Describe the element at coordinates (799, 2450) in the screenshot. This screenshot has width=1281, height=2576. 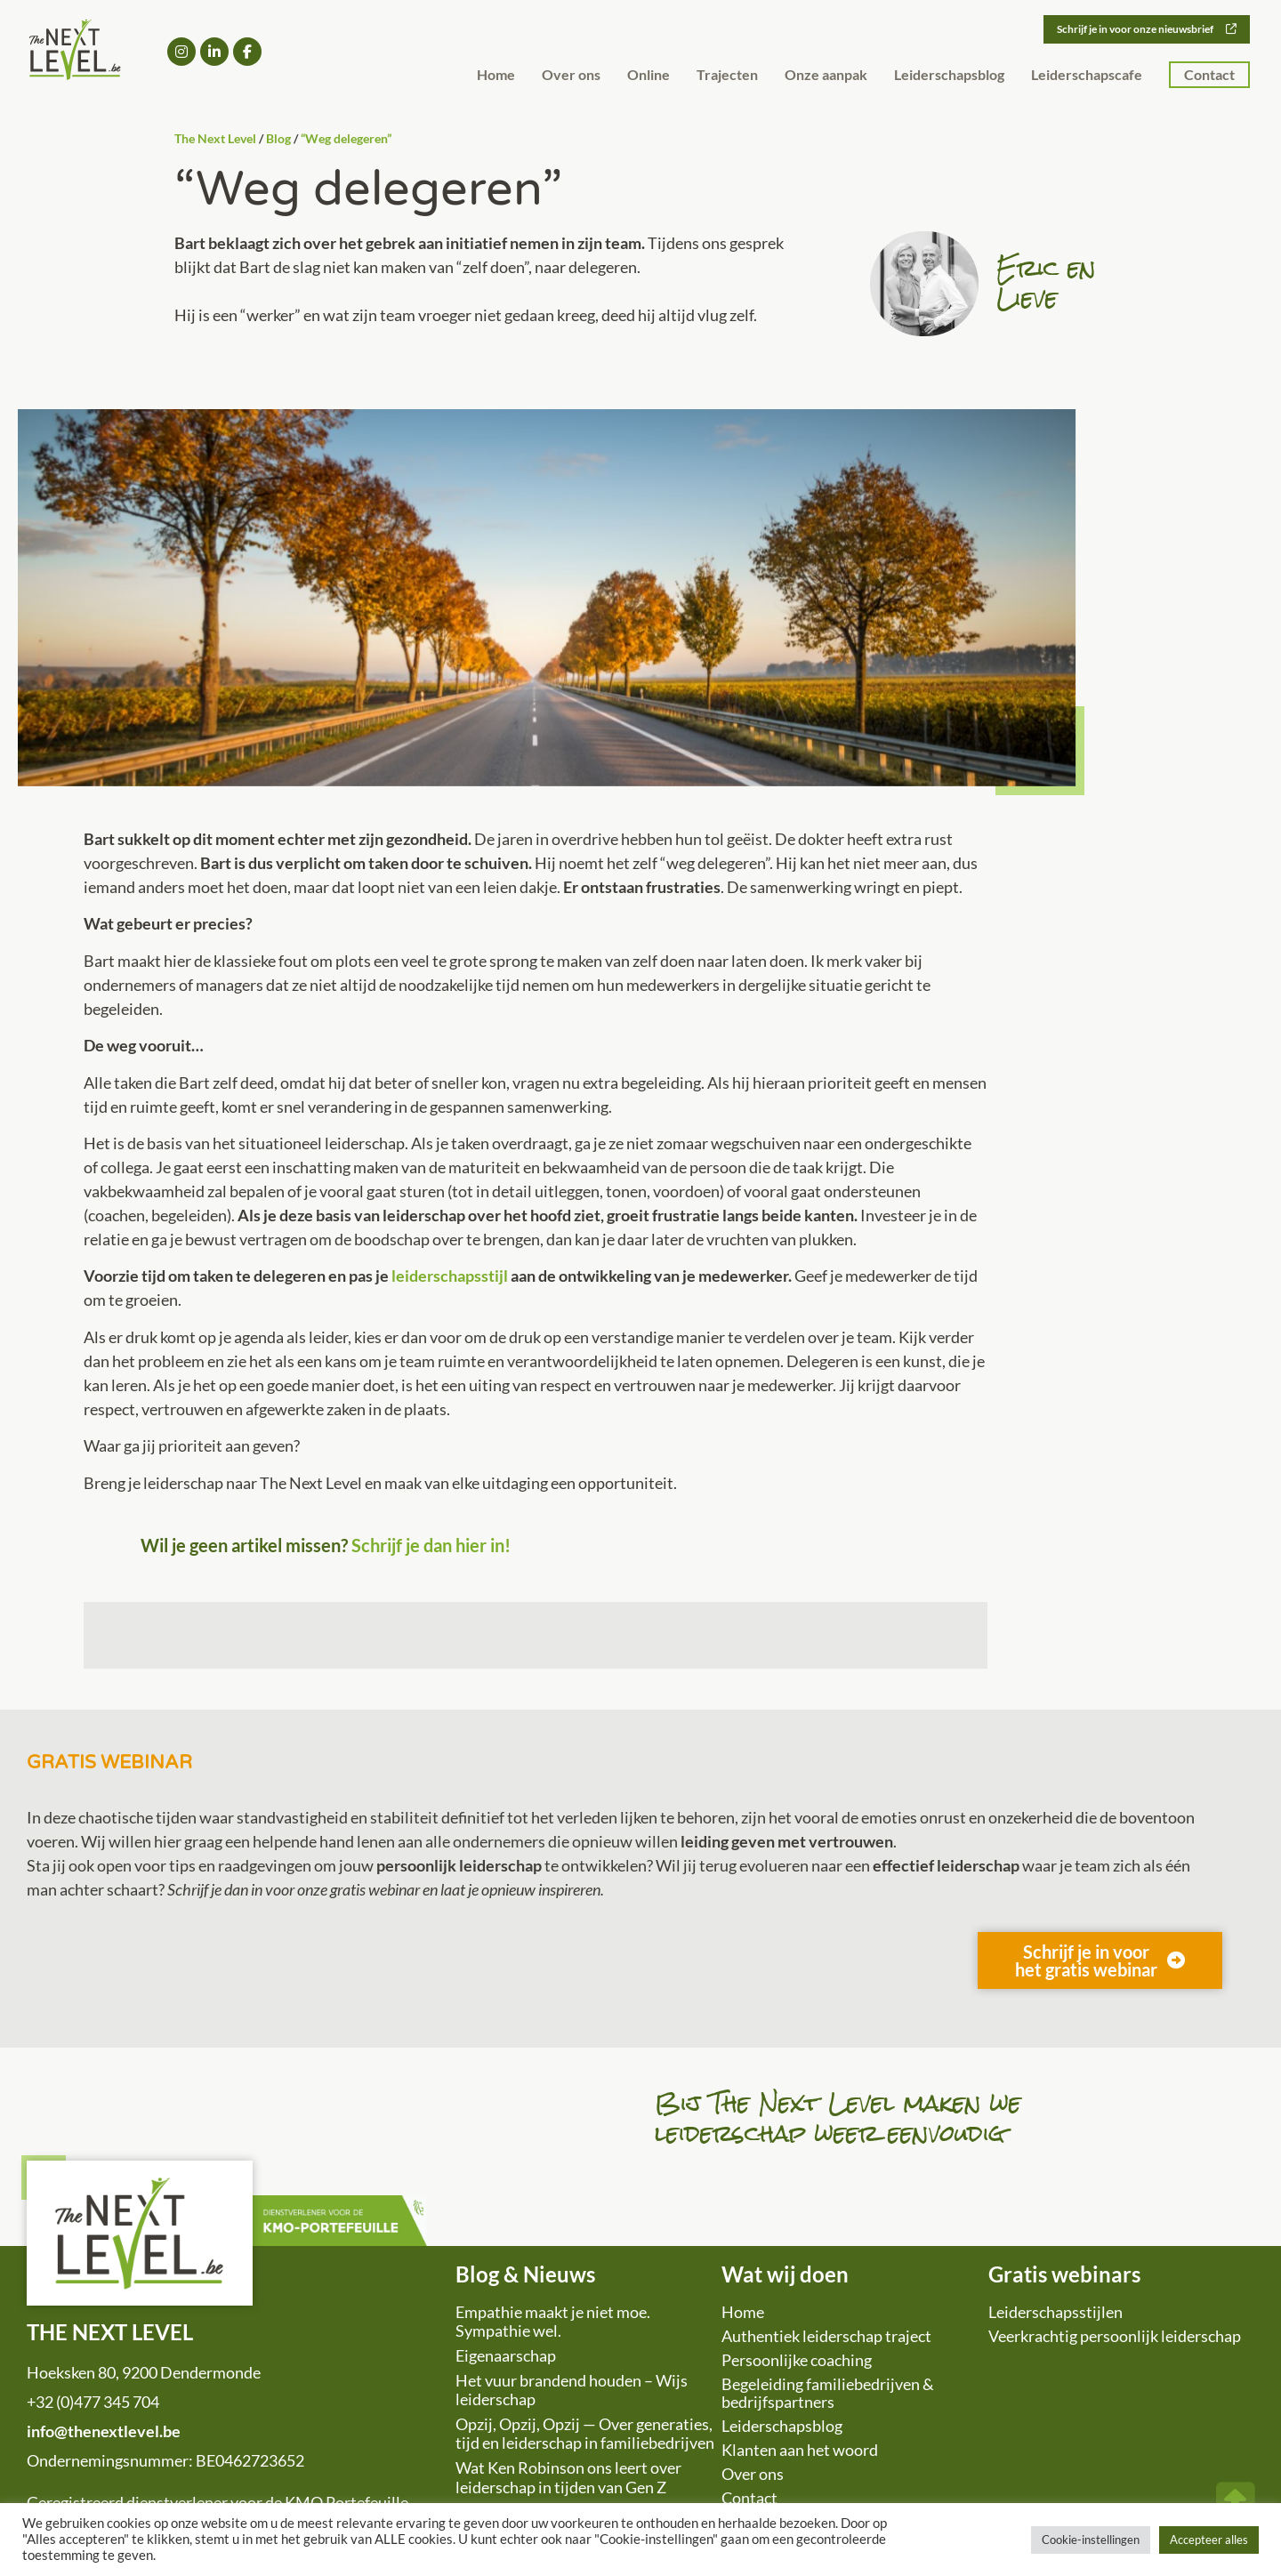
I see `Klanten aan het woord` at that location.